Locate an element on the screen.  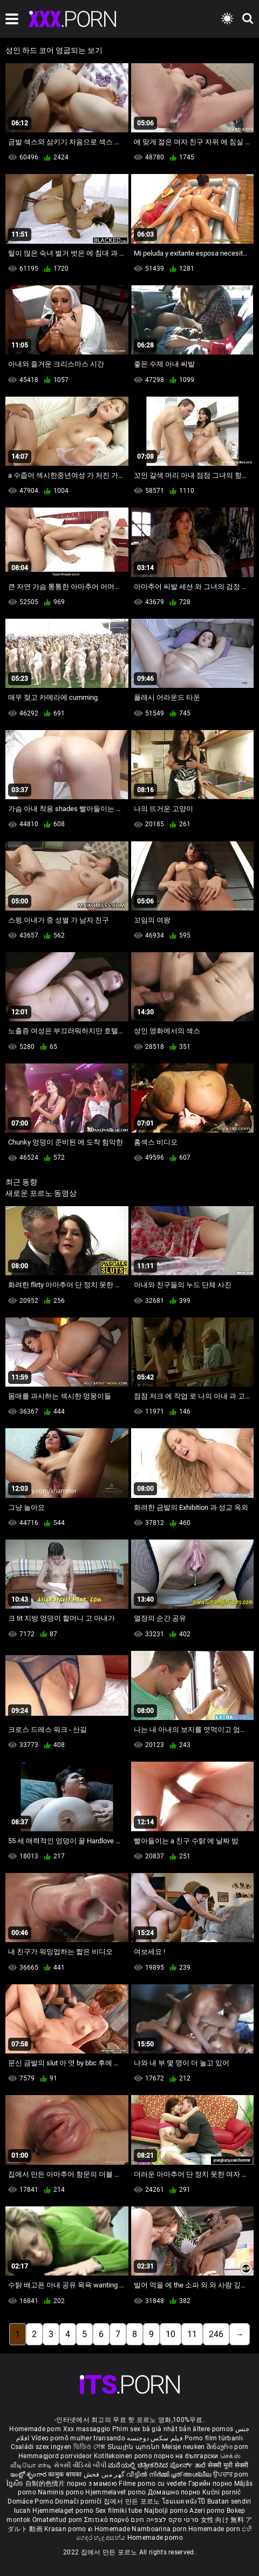
შინაური porn is located at coordinates (228, 2447).